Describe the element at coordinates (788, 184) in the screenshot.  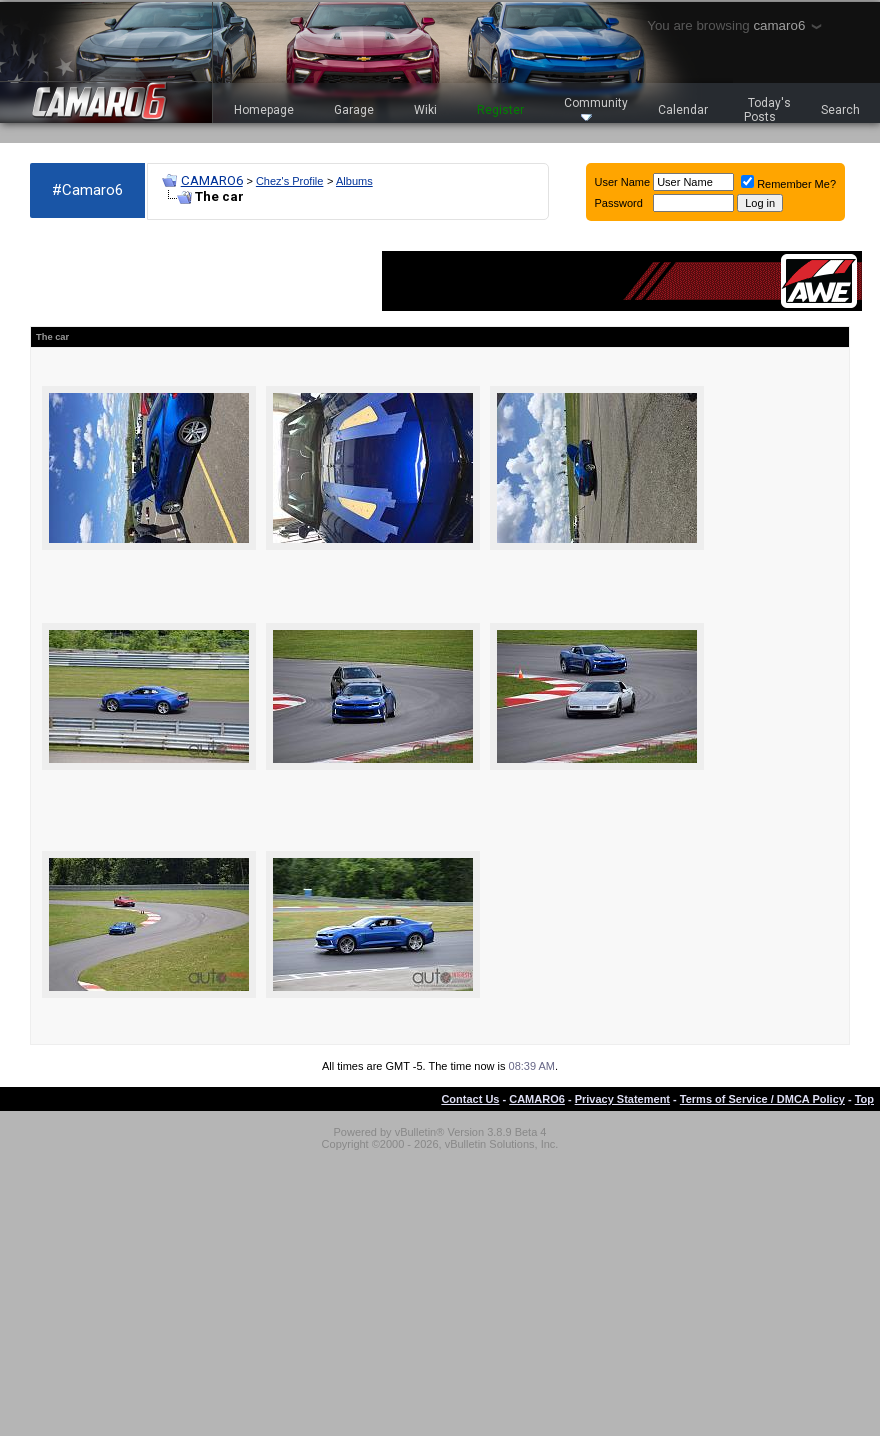
I see `Remember Me?` at that location.